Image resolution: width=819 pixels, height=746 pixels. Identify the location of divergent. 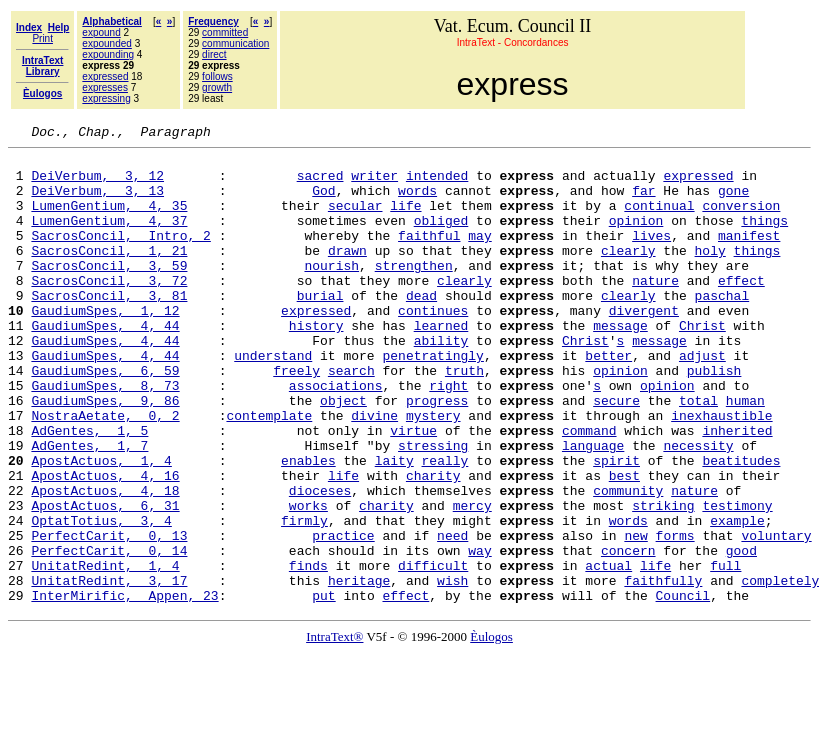
(644, 346).